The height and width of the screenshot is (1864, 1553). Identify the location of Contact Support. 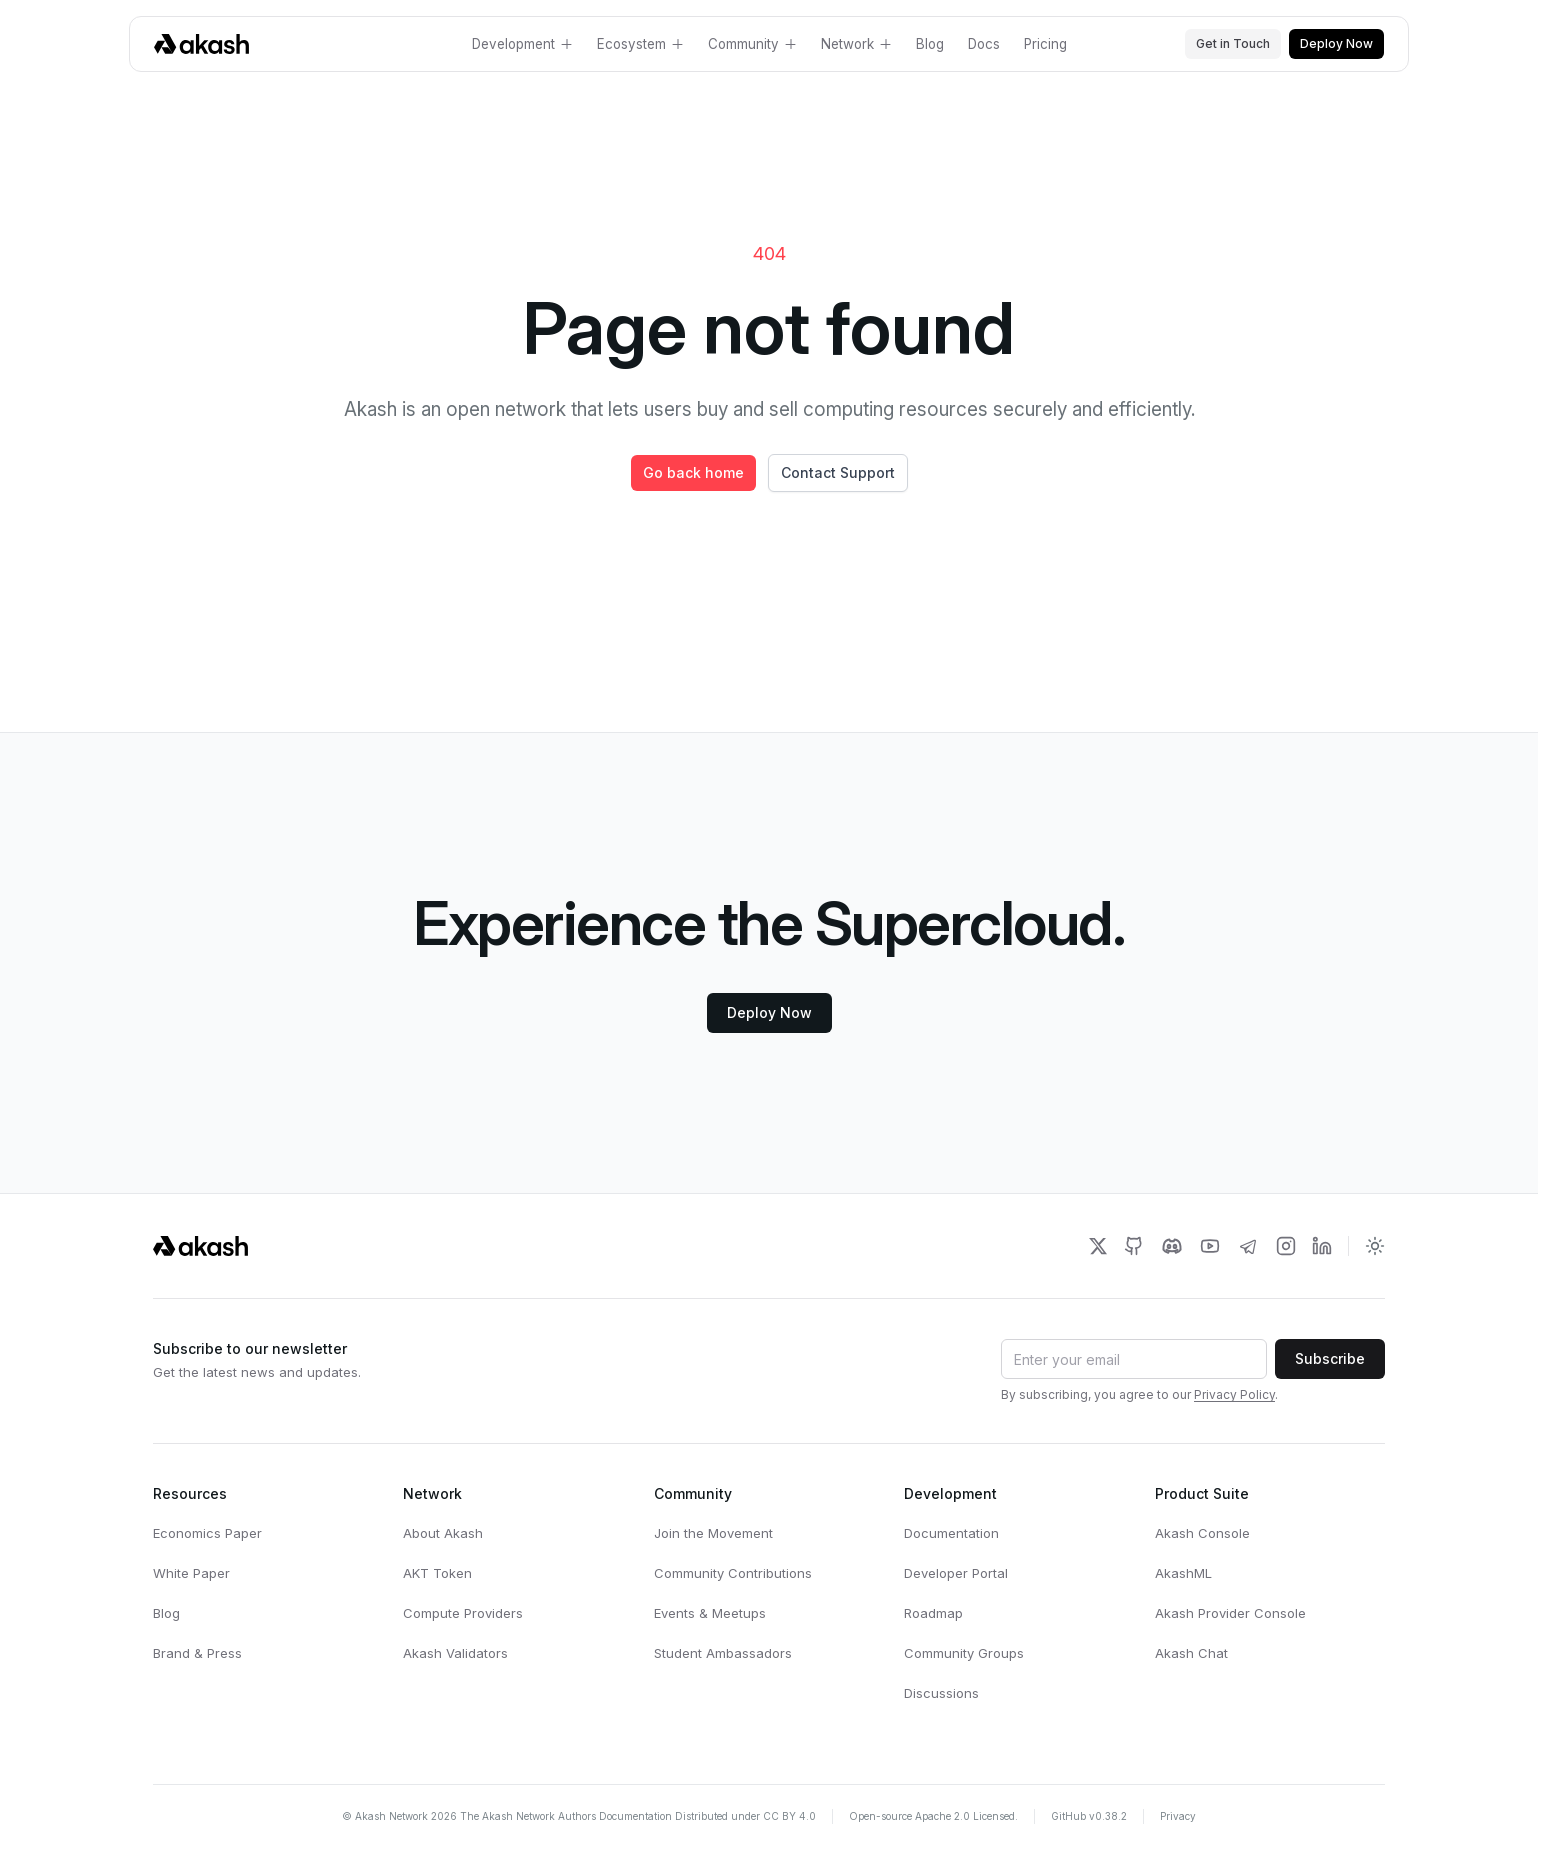
(838, 472).